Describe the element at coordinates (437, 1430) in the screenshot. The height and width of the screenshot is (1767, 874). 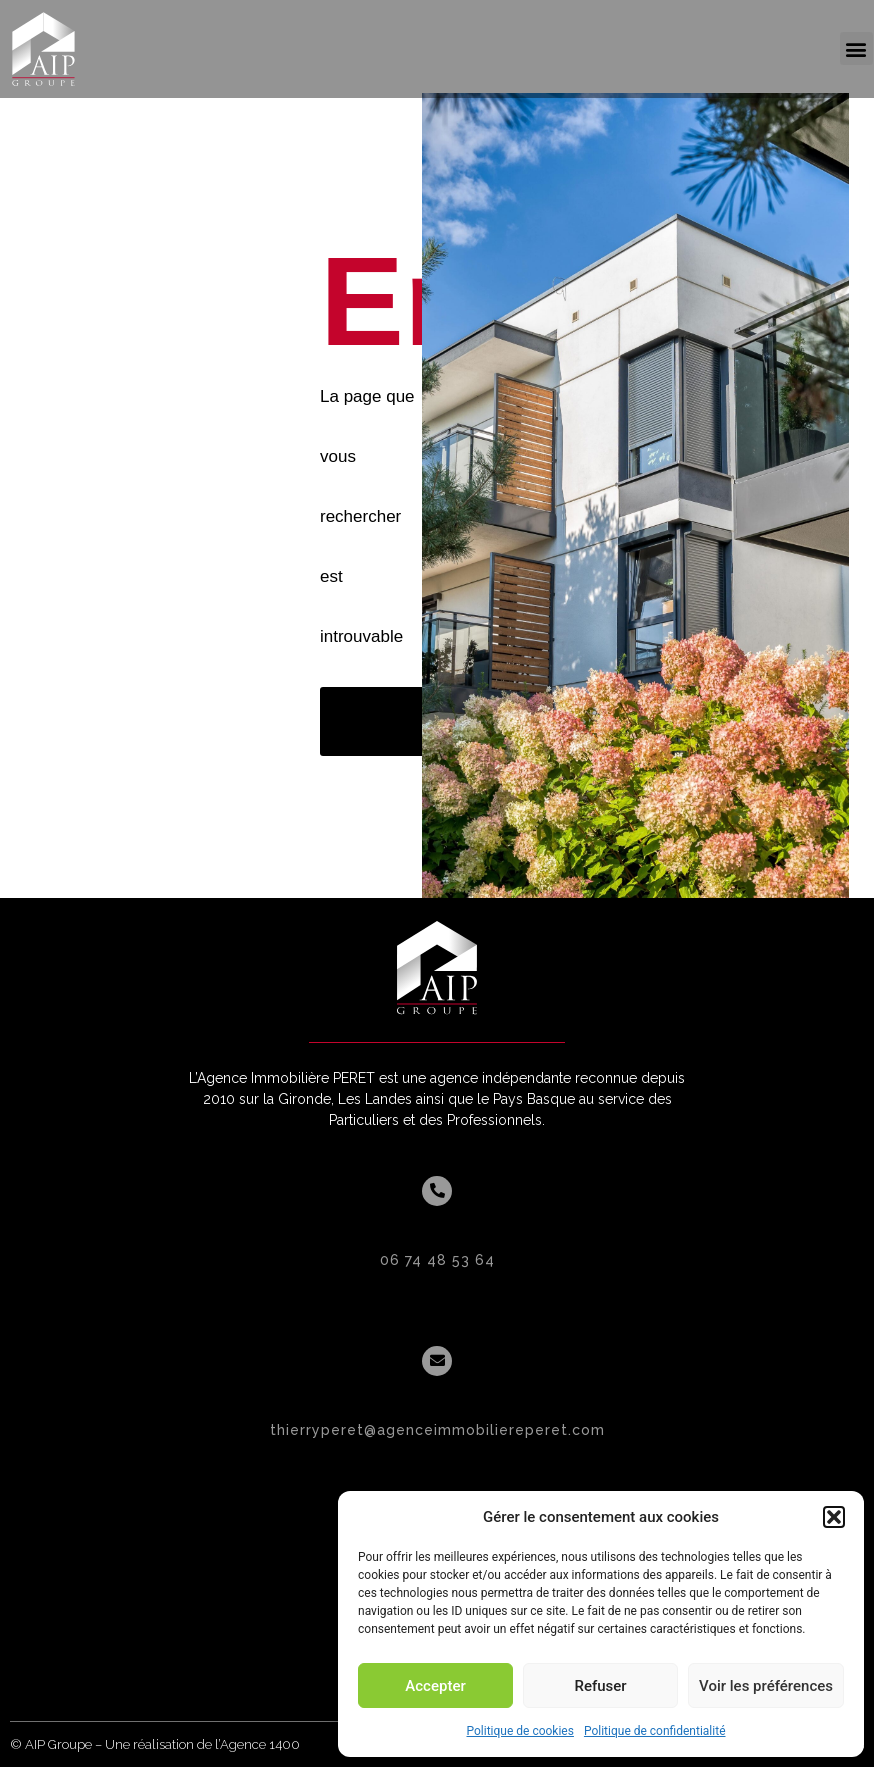
I see `thierryperet@agenceimmobiliereperet.com` at that location.